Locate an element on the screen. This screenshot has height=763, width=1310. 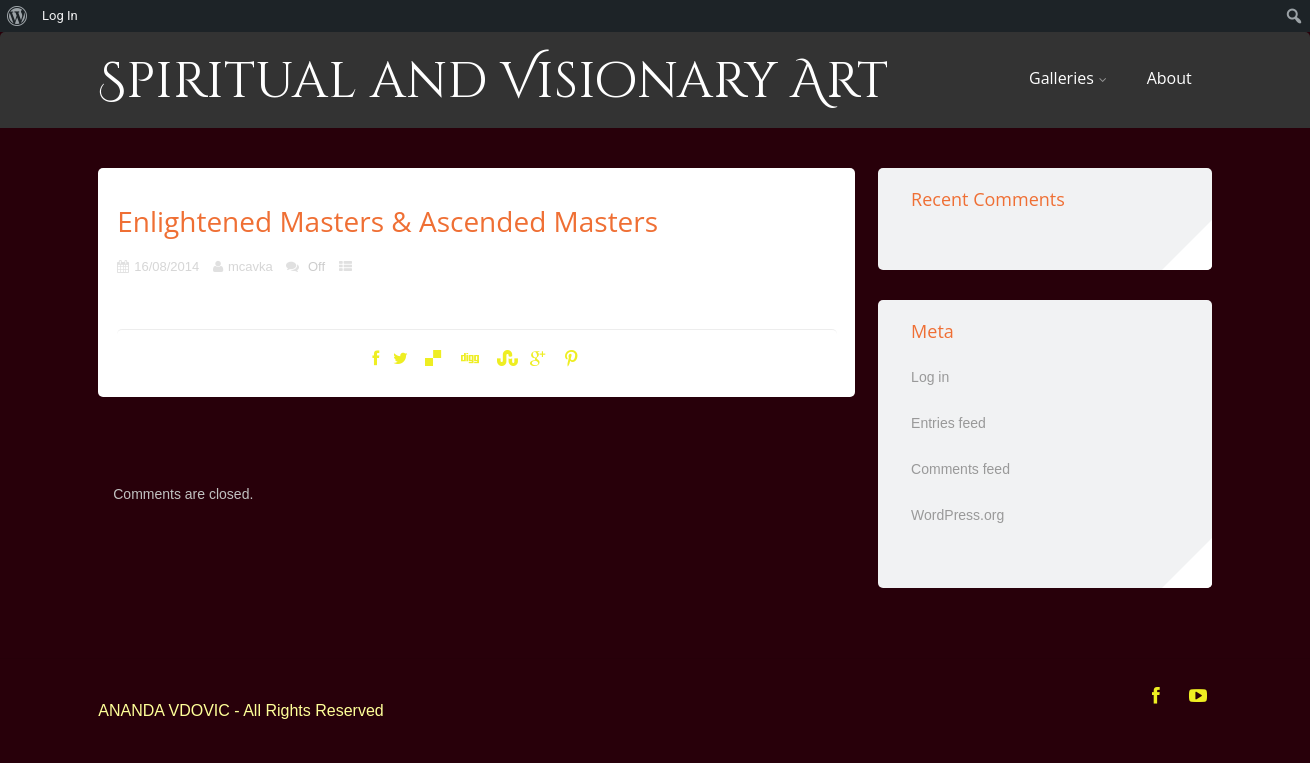
Log In [menuitem] is located at coordinates (60, 15).